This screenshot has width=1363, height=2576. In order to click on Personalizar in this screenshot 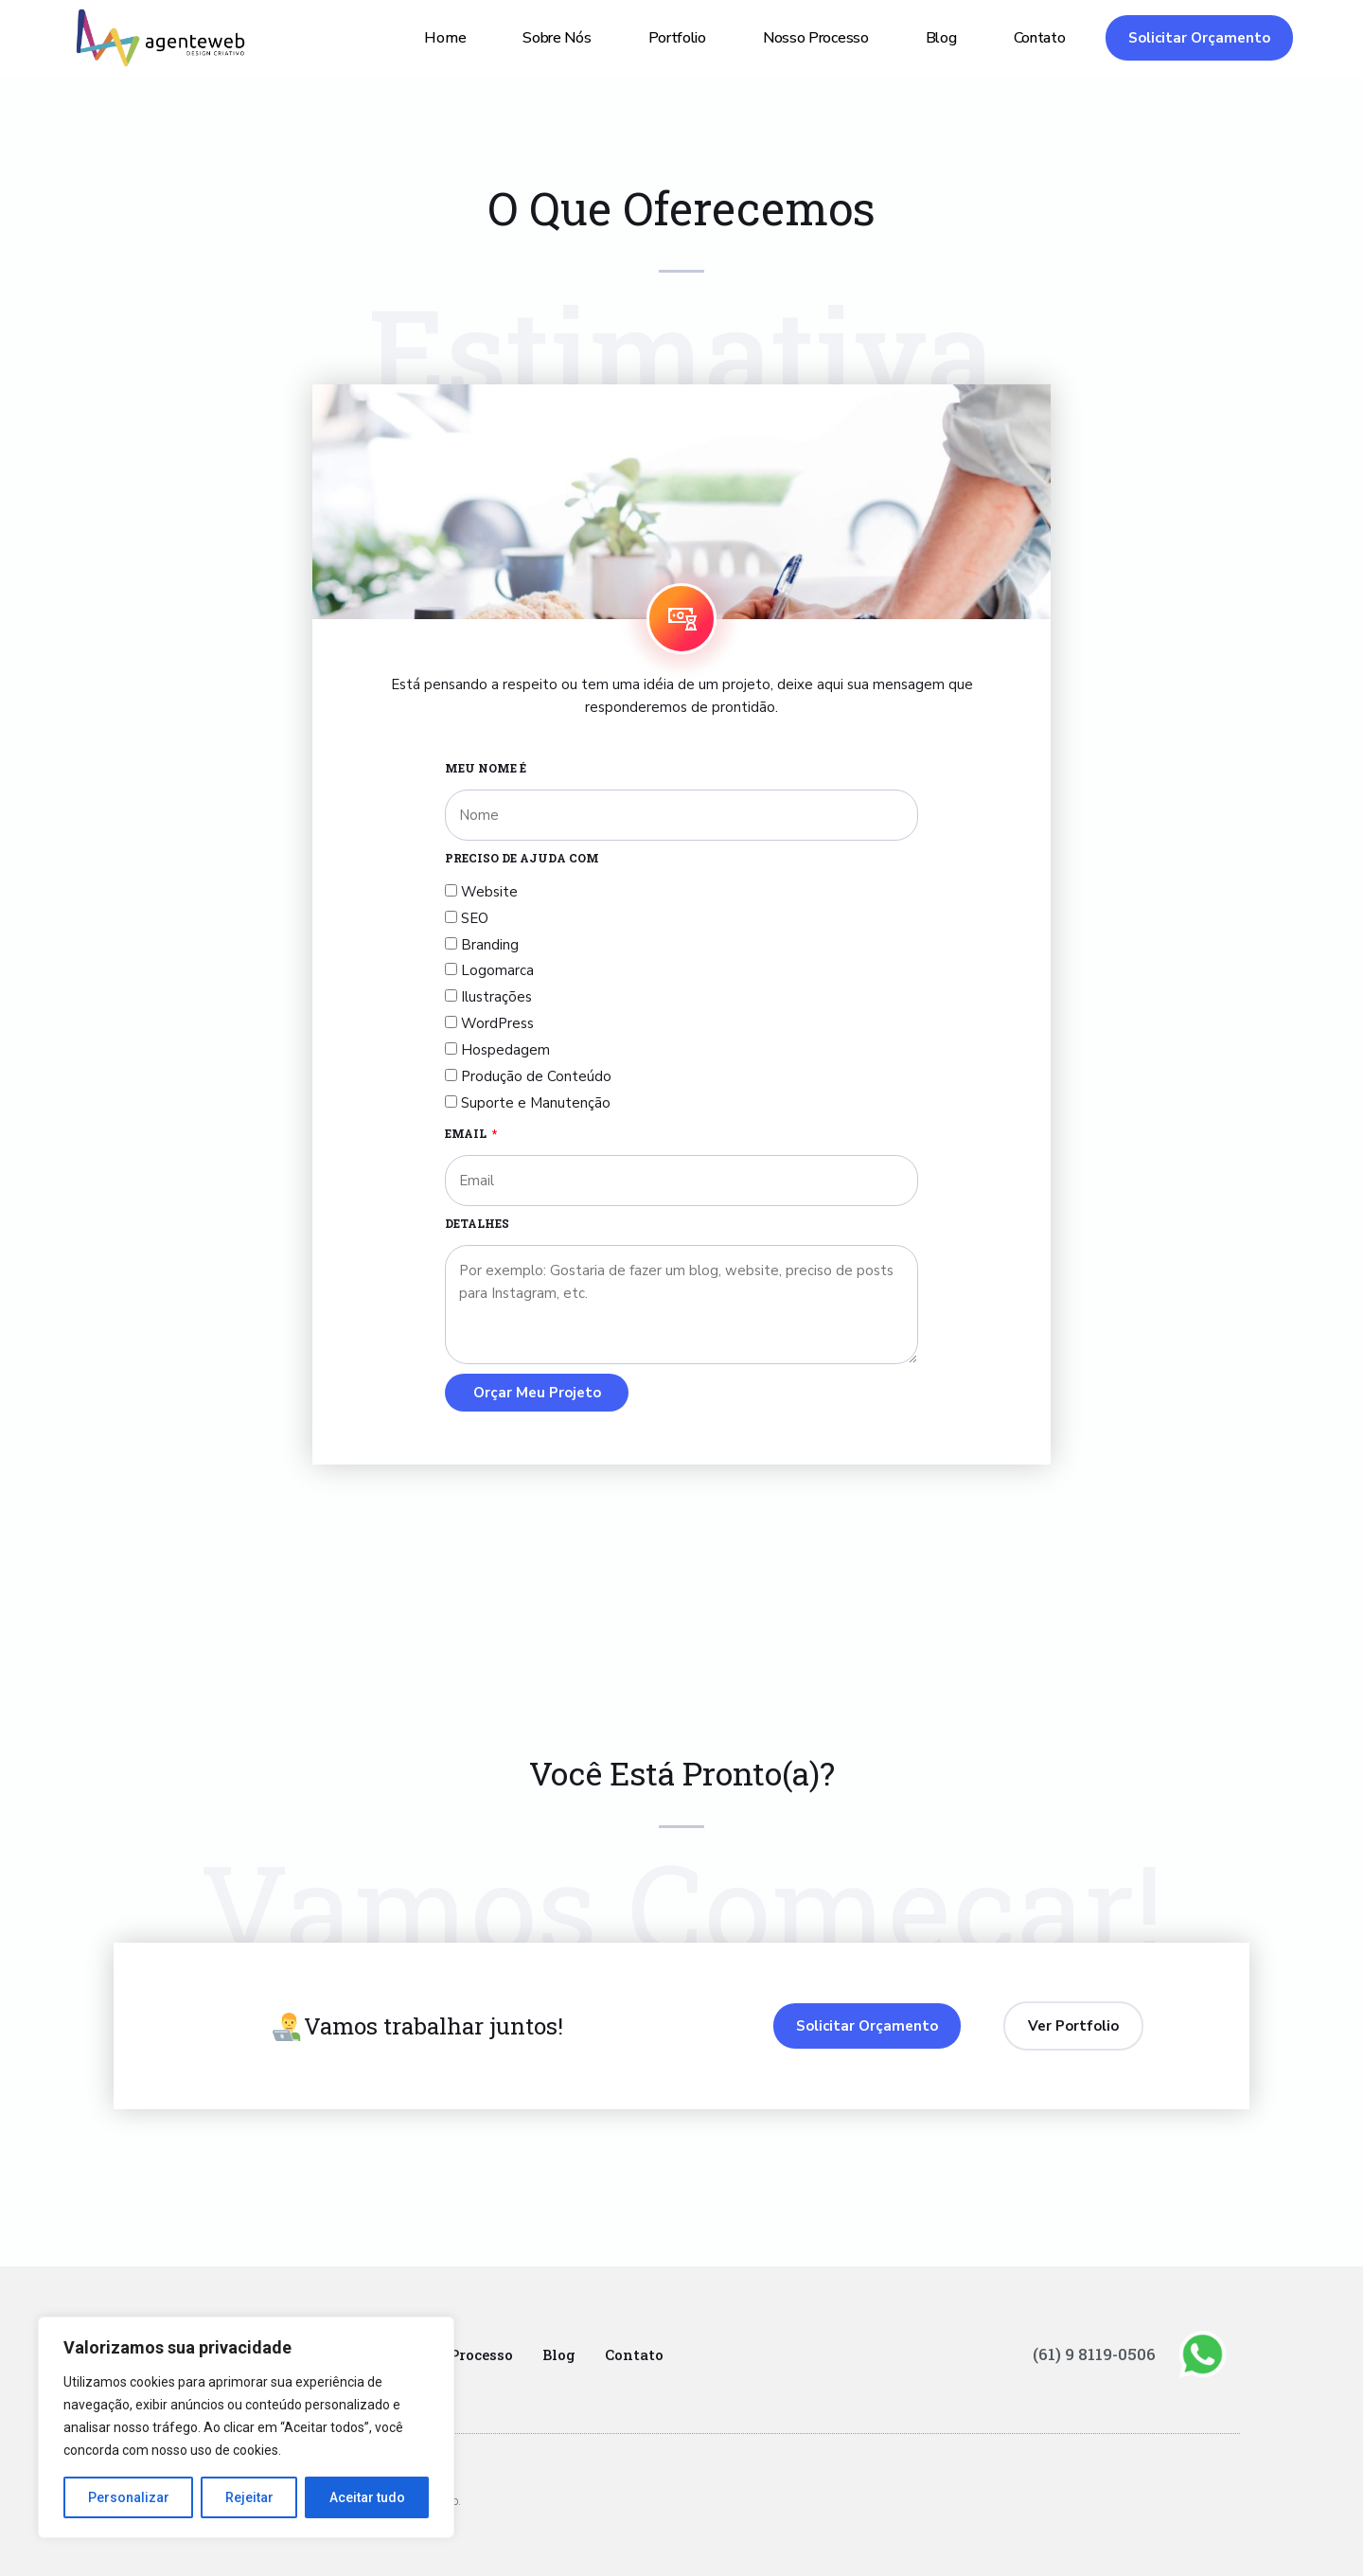, I will do `click(128, 2497)`.